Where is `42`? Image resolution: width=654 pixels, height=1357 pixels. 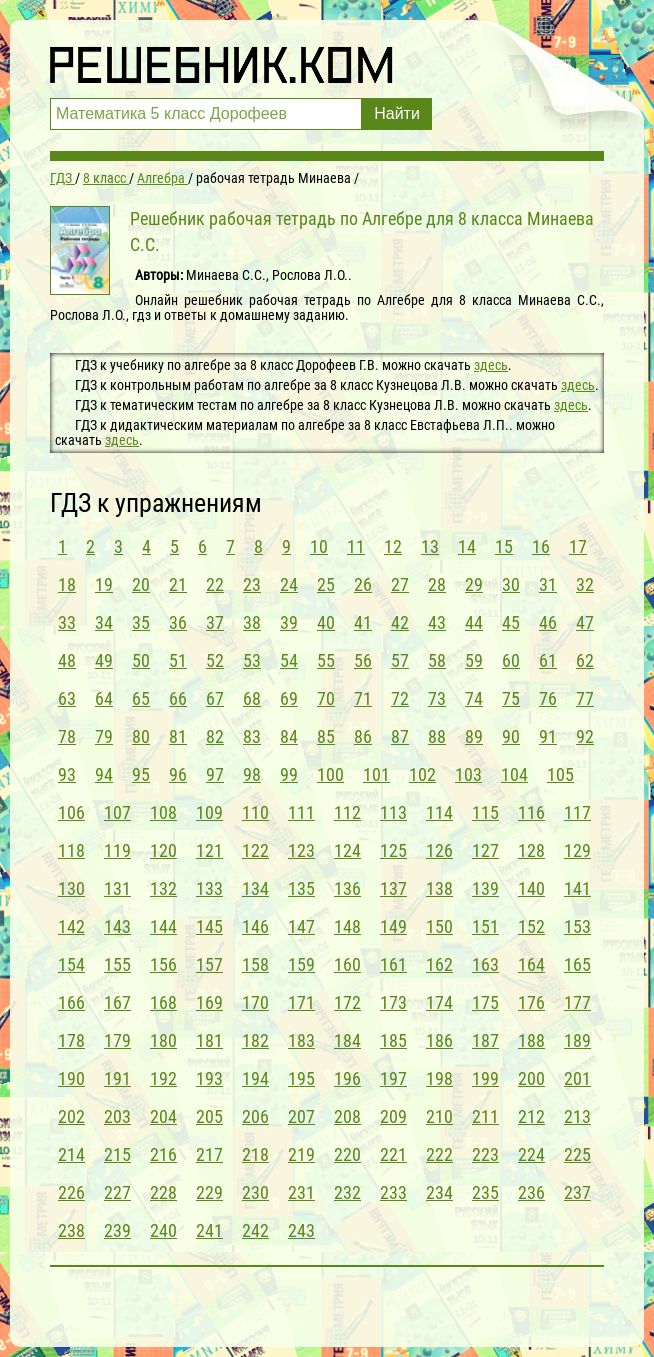
42 is located at coordinates (400, 622).